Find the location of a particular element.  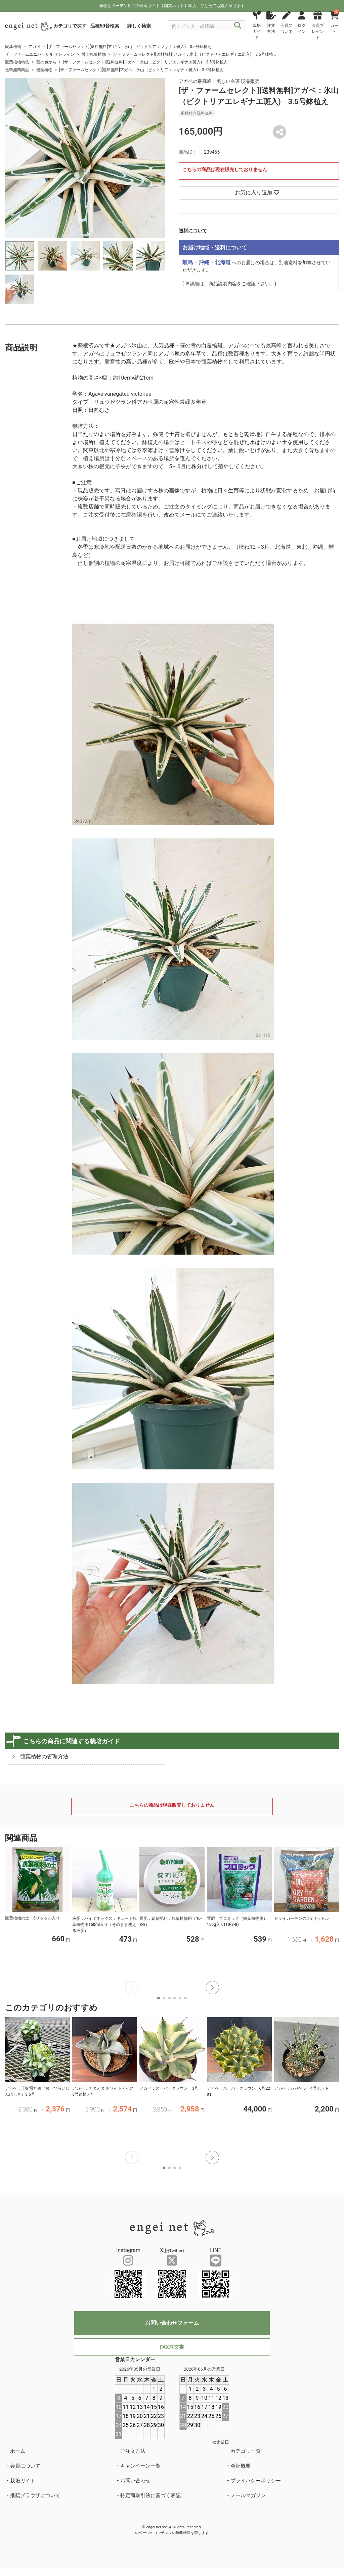

[button] is located at coordinates (212, 1987).